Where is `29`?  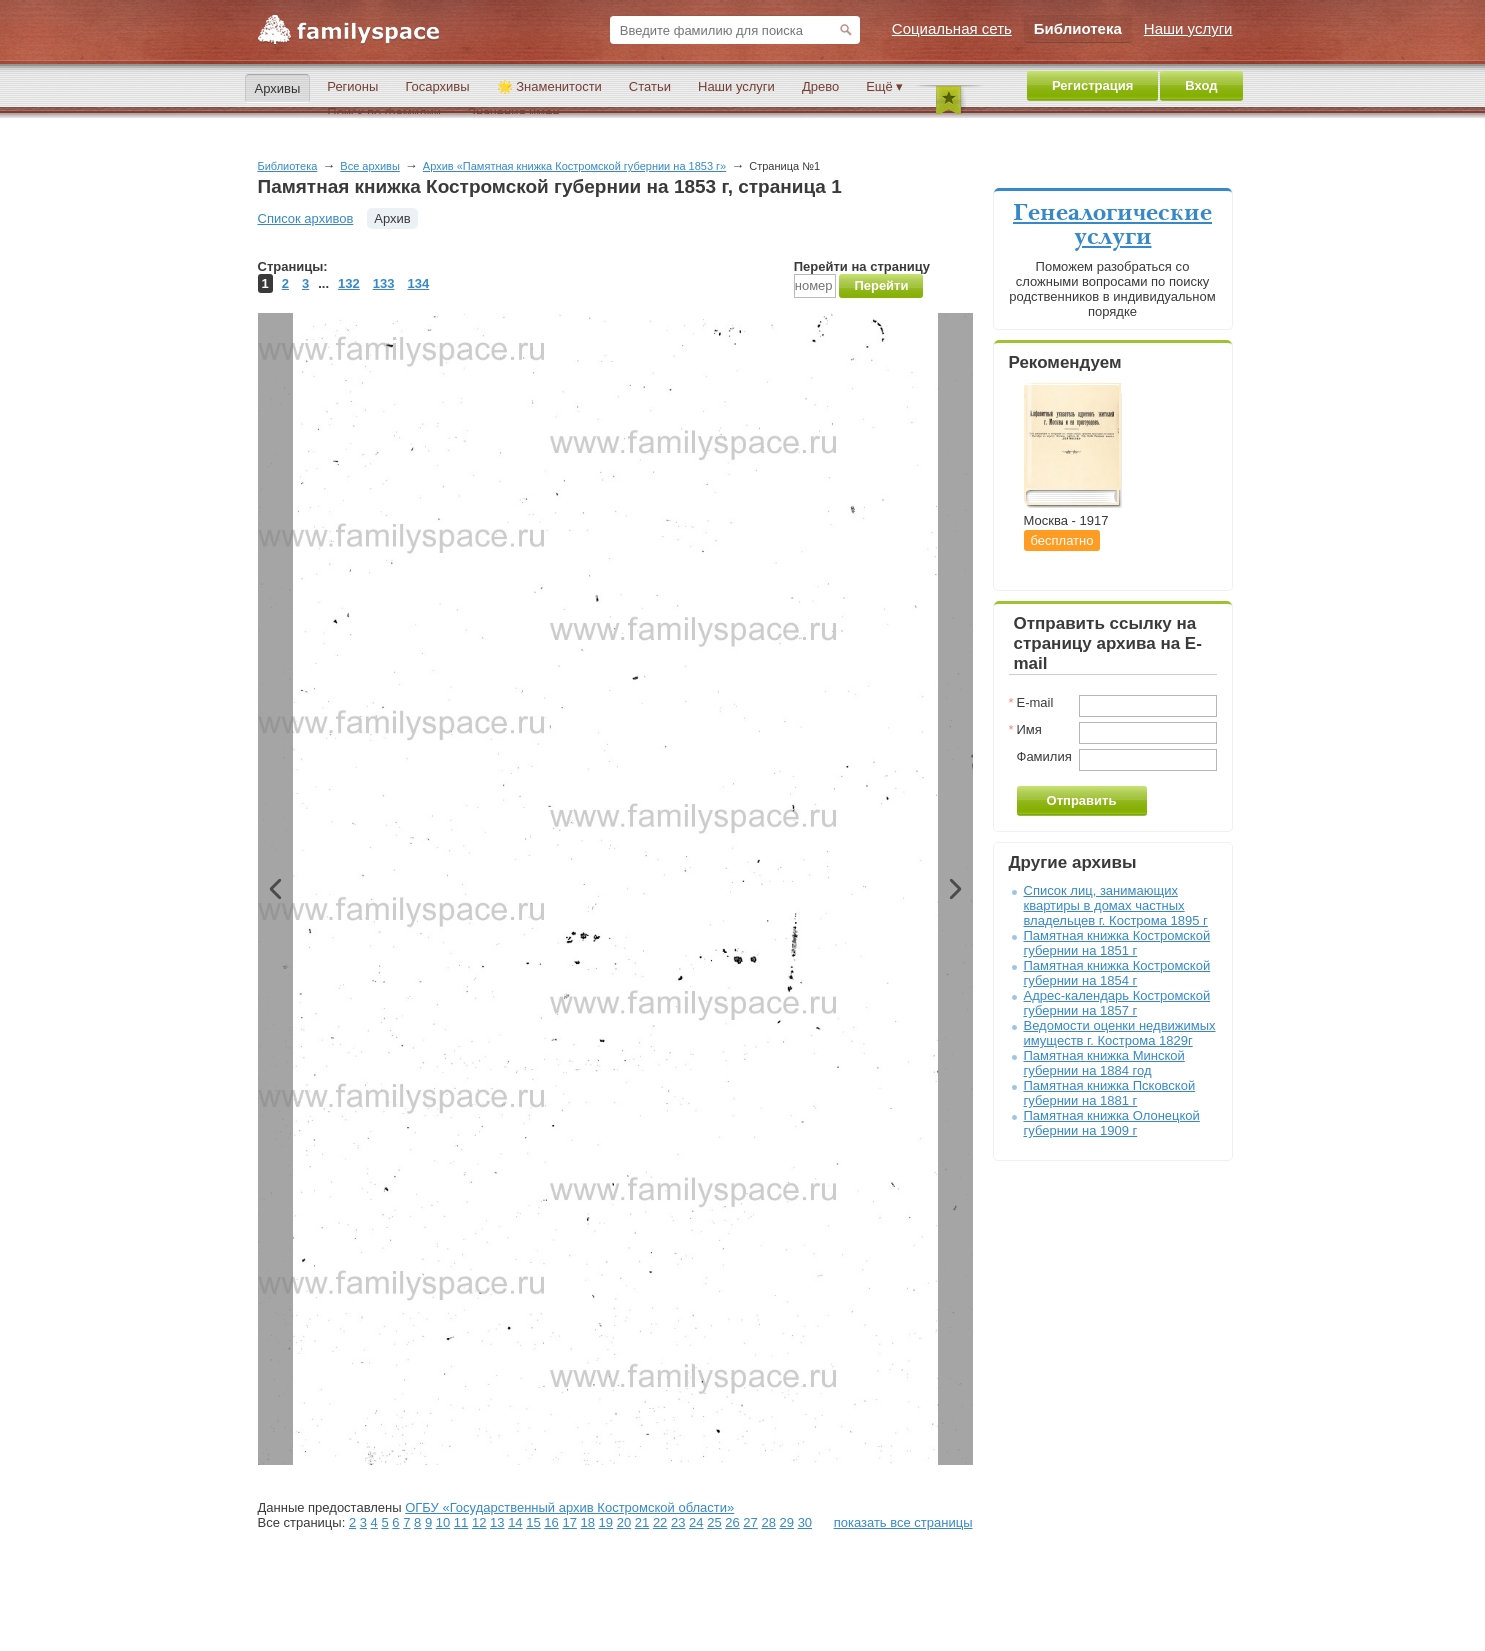
29 is located at coordinates (787, 1522).